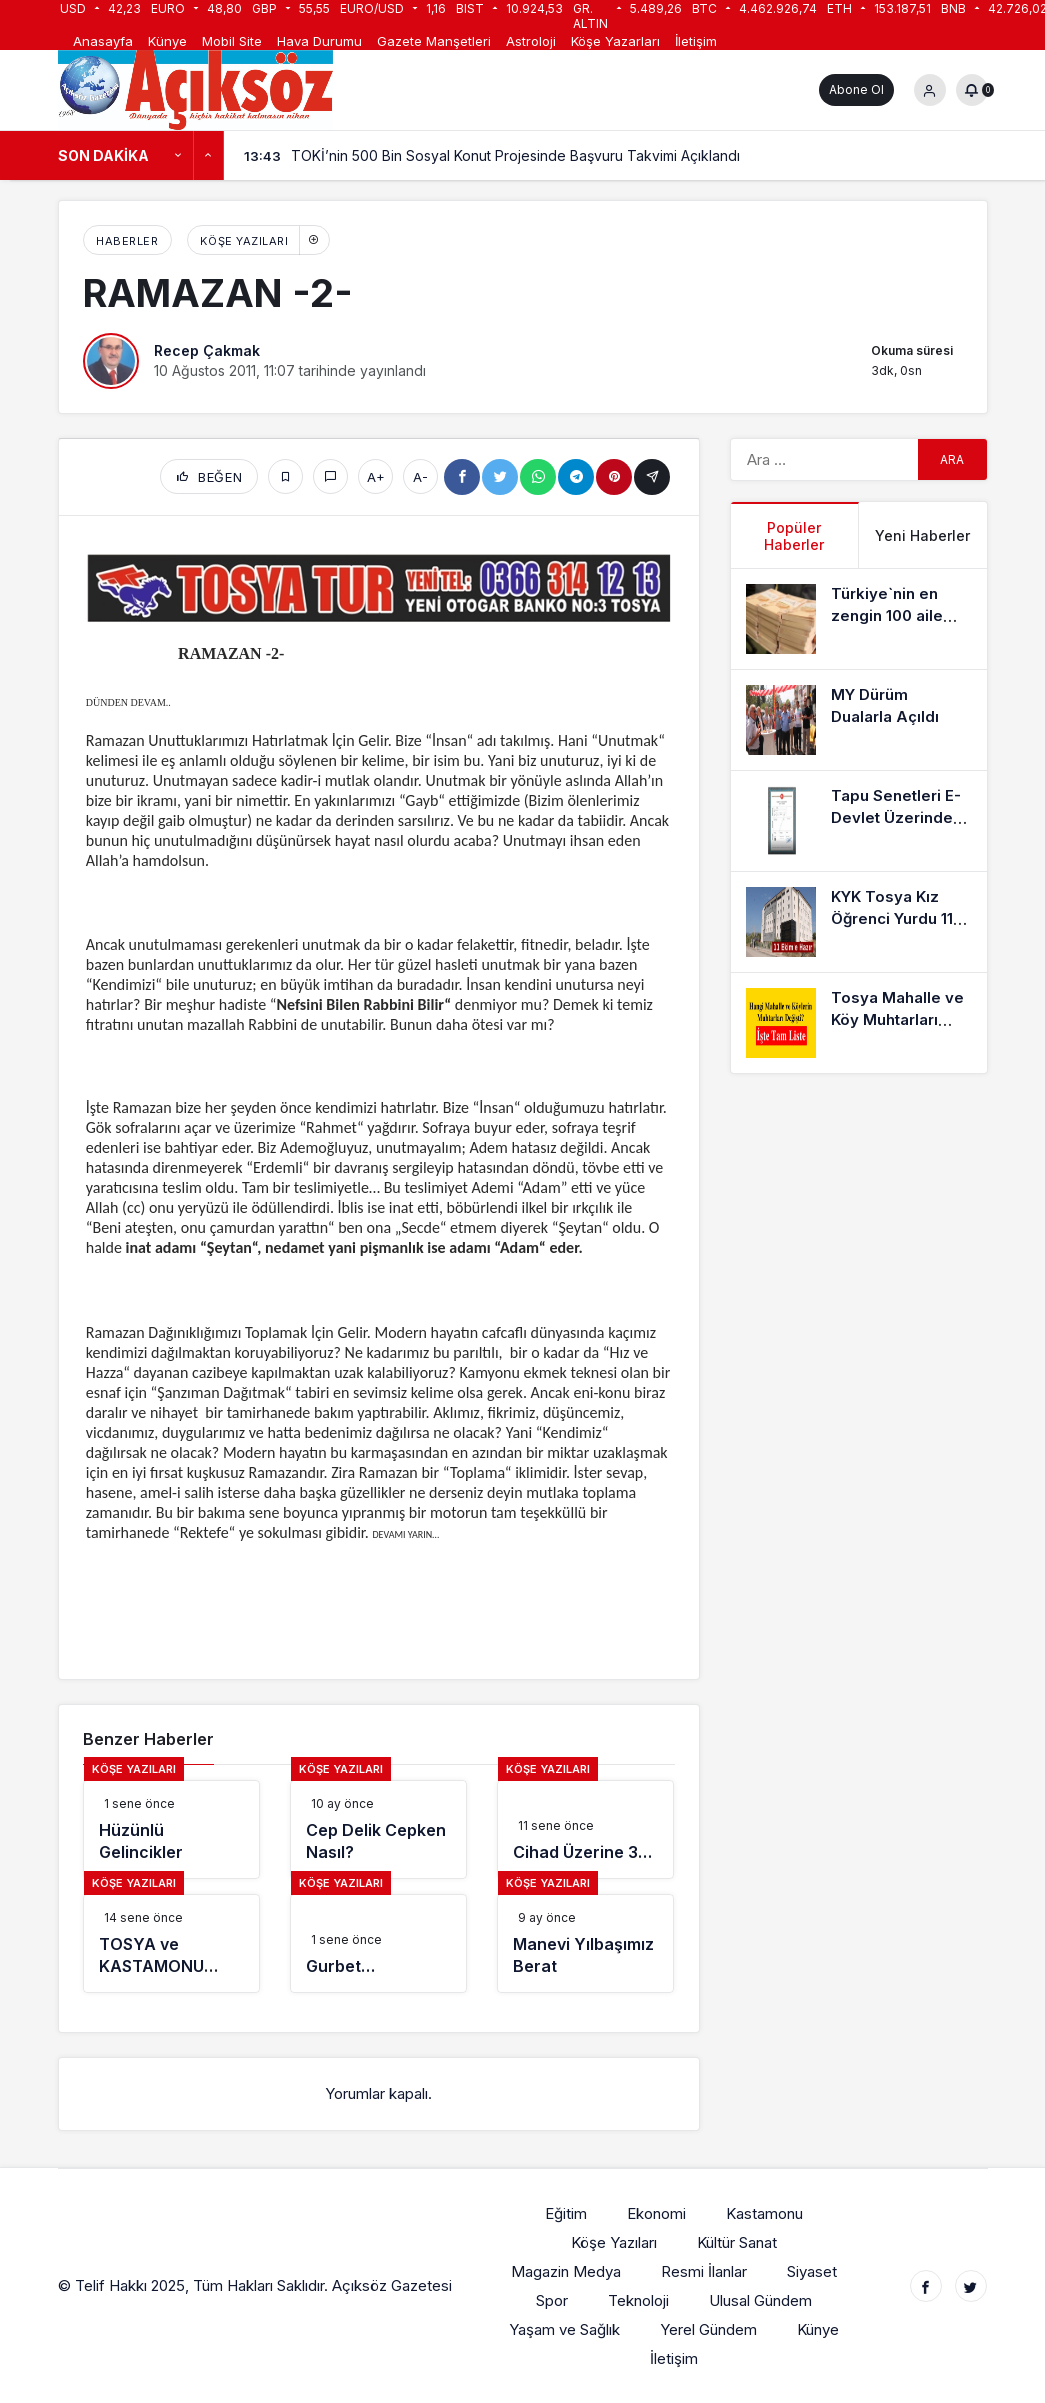 This screenshot has width=1045, height=2403. I want to click on [Önceki], so click(179, 156).